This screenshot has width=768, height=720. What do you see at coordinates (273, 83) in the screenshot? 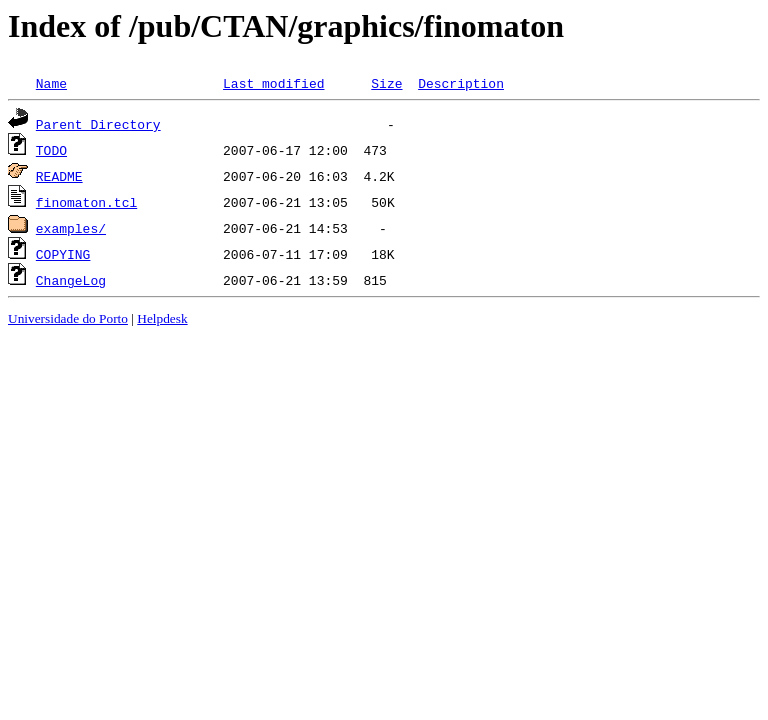
I see `Last modified` at bounding box center [273, 83].